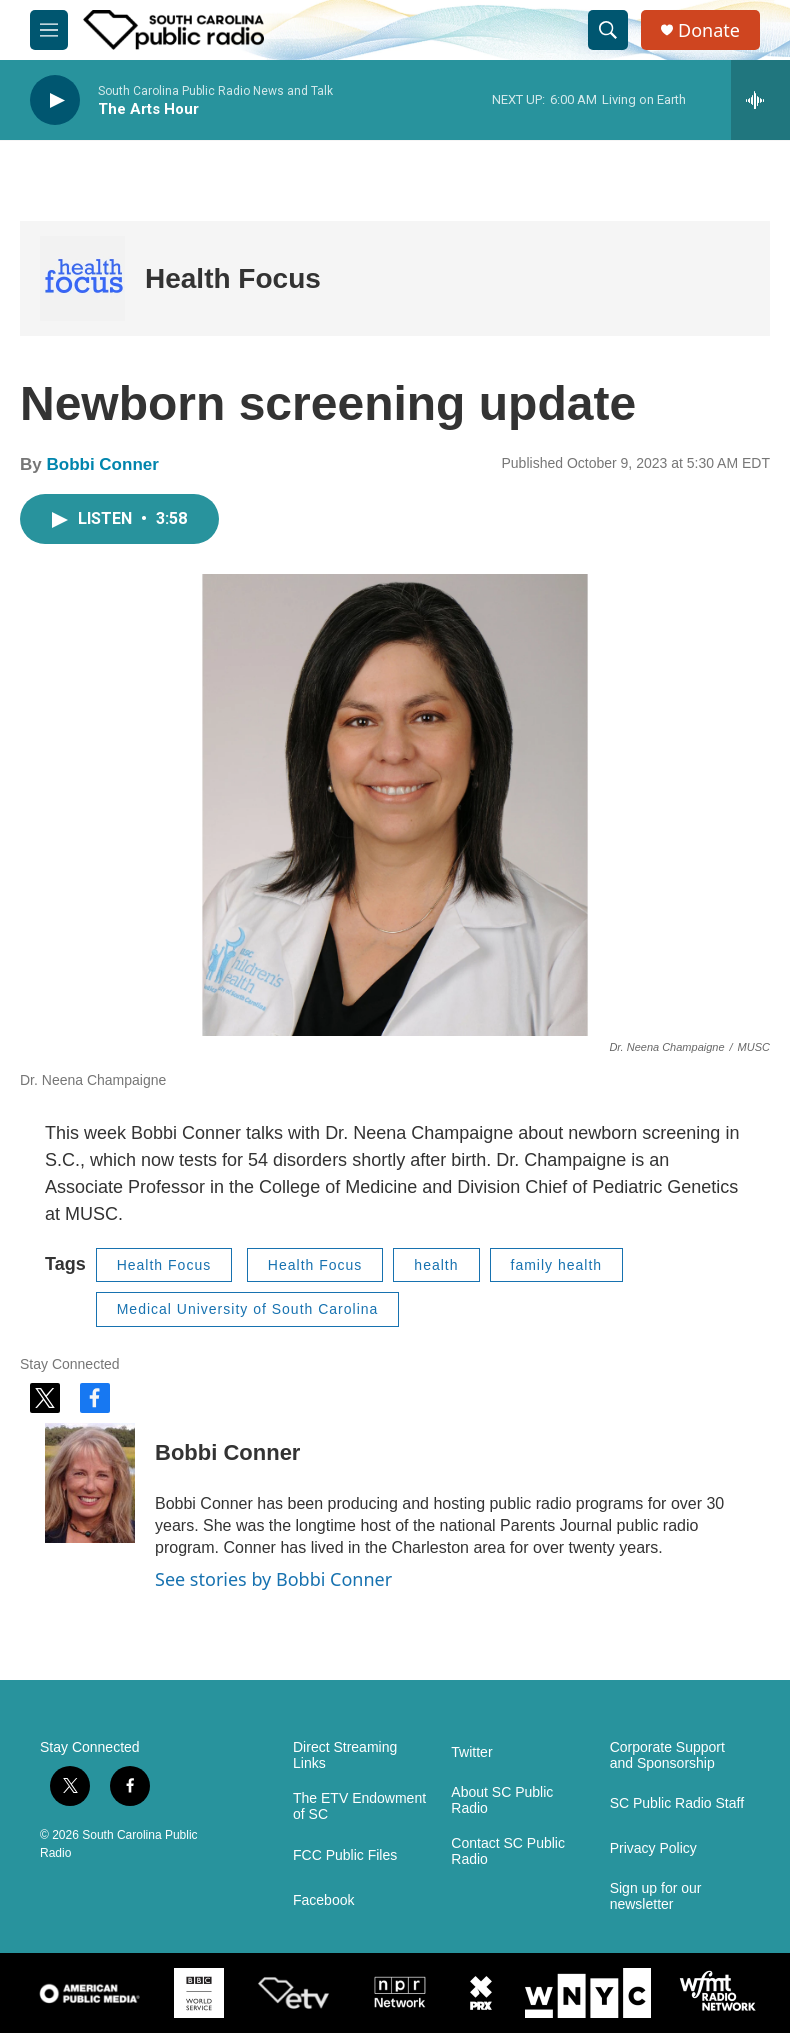  I want to click on [Bobbi Conner], so click(90, 1483).